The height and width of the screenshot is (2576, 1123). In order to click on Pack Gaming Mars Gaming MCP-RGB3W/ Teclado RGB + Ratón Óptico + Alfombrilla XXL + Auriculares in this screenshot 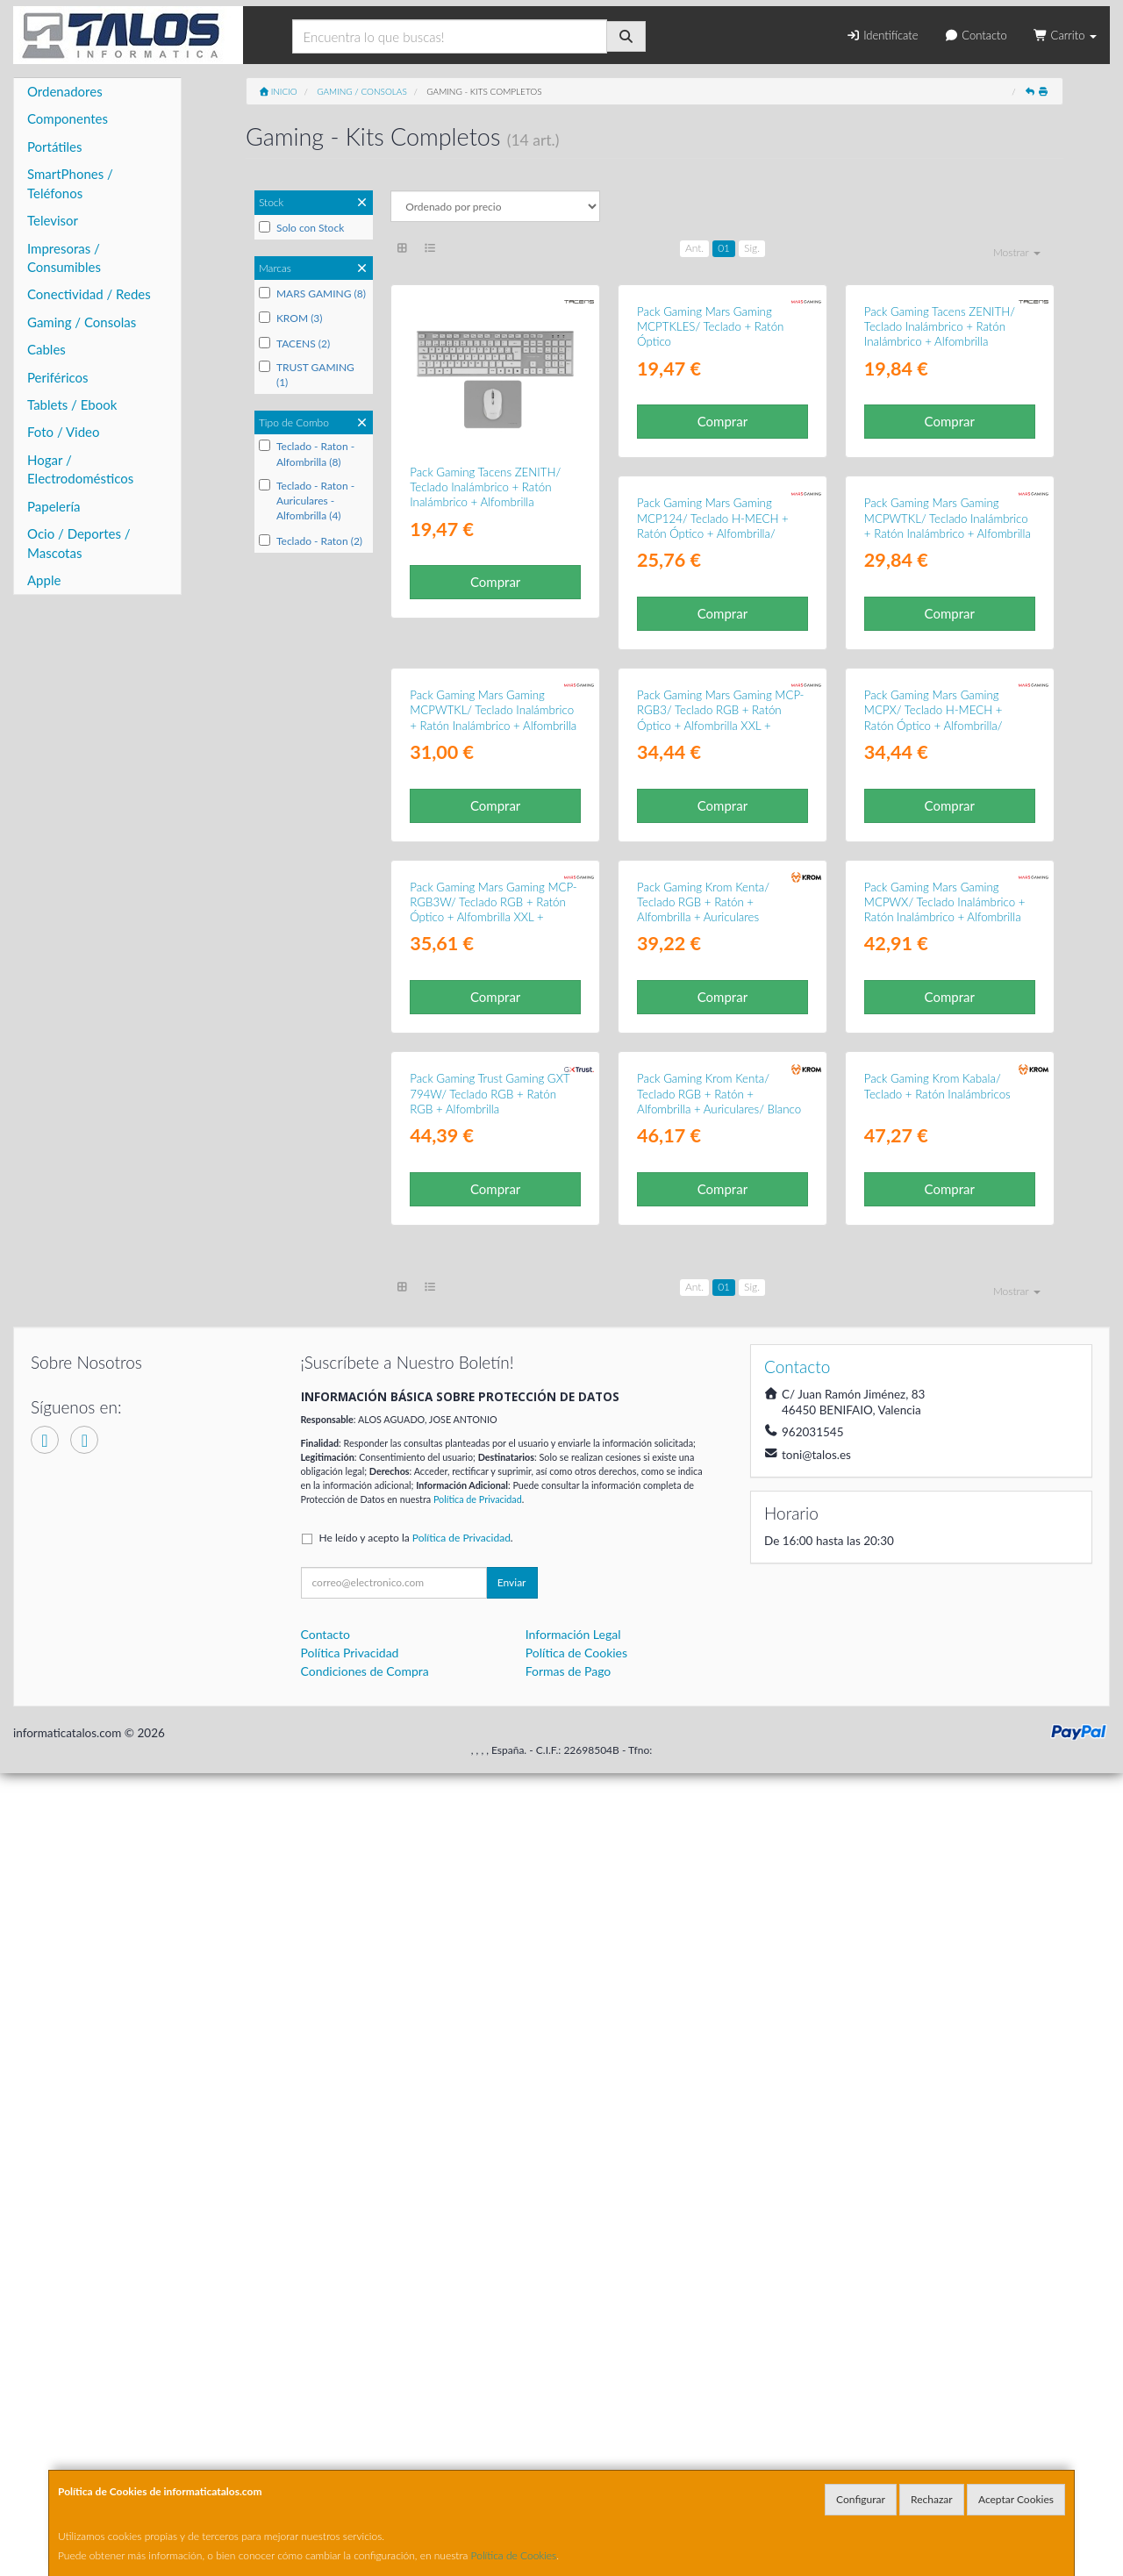, I will do `click(947, 1199)`.